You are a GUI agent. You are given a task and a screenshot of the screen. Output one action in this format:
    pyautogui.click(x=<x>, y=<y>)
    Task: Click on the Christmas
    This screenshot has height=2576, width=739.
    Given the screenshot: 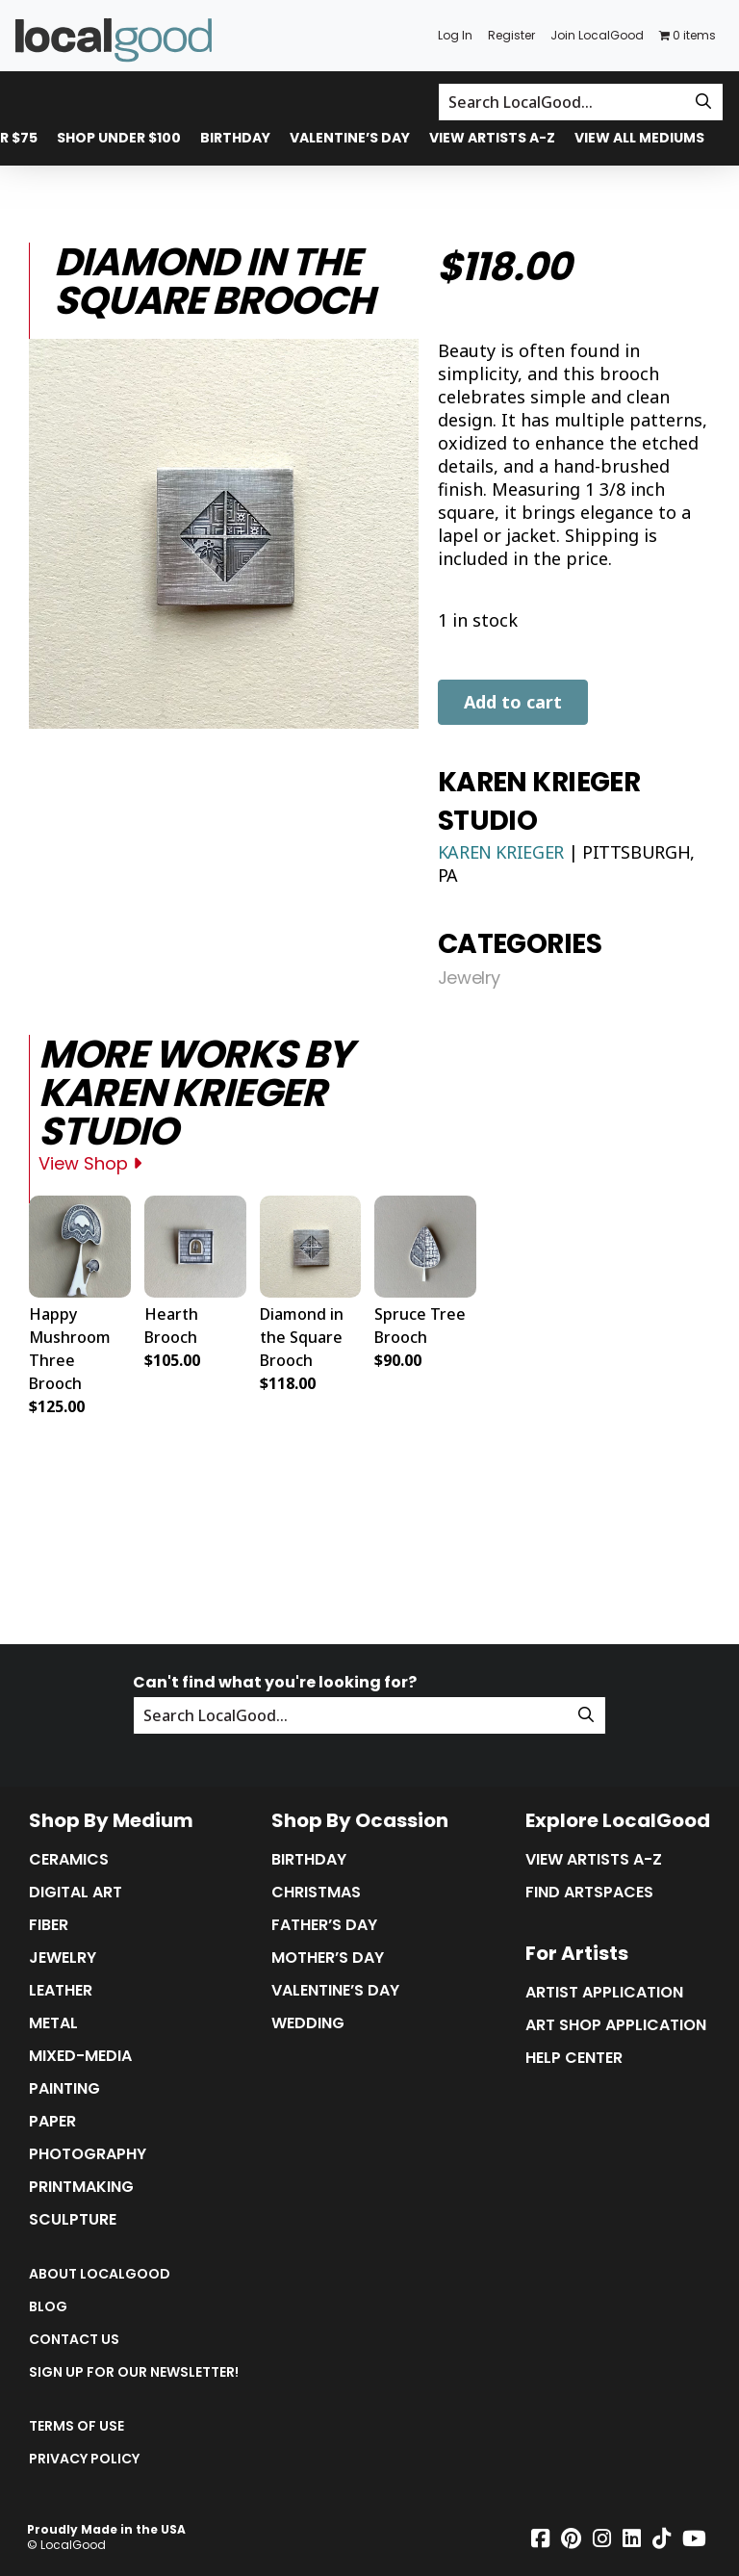 What is the action you would take?
    pyautogui.click(x=316, y=1892)
    